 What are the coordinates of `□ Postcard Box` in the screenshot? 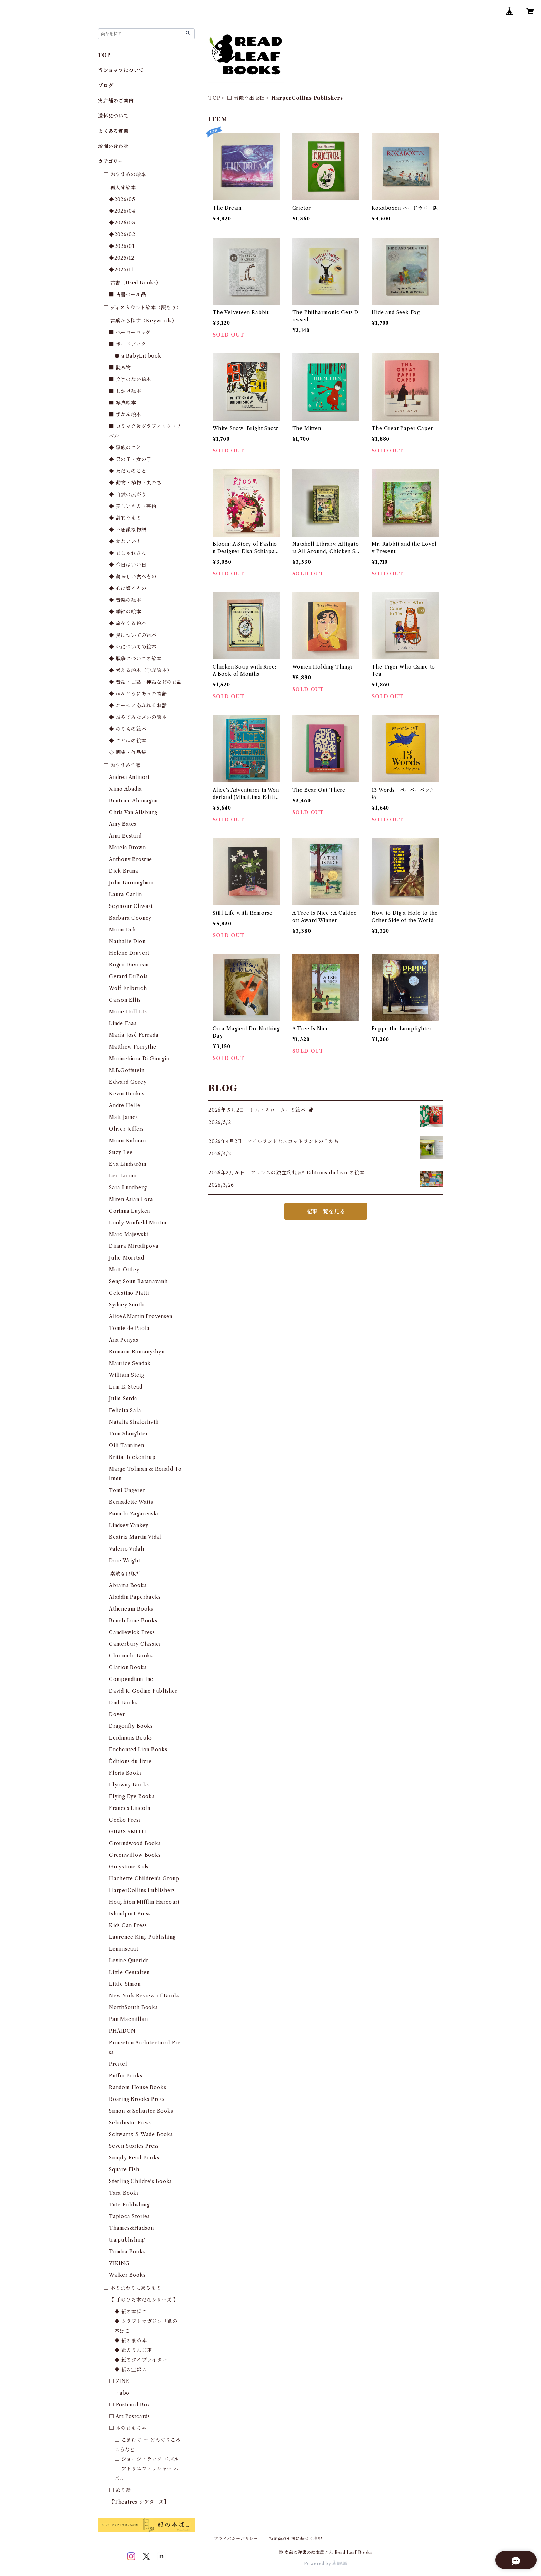 It's located at (129, 2405).